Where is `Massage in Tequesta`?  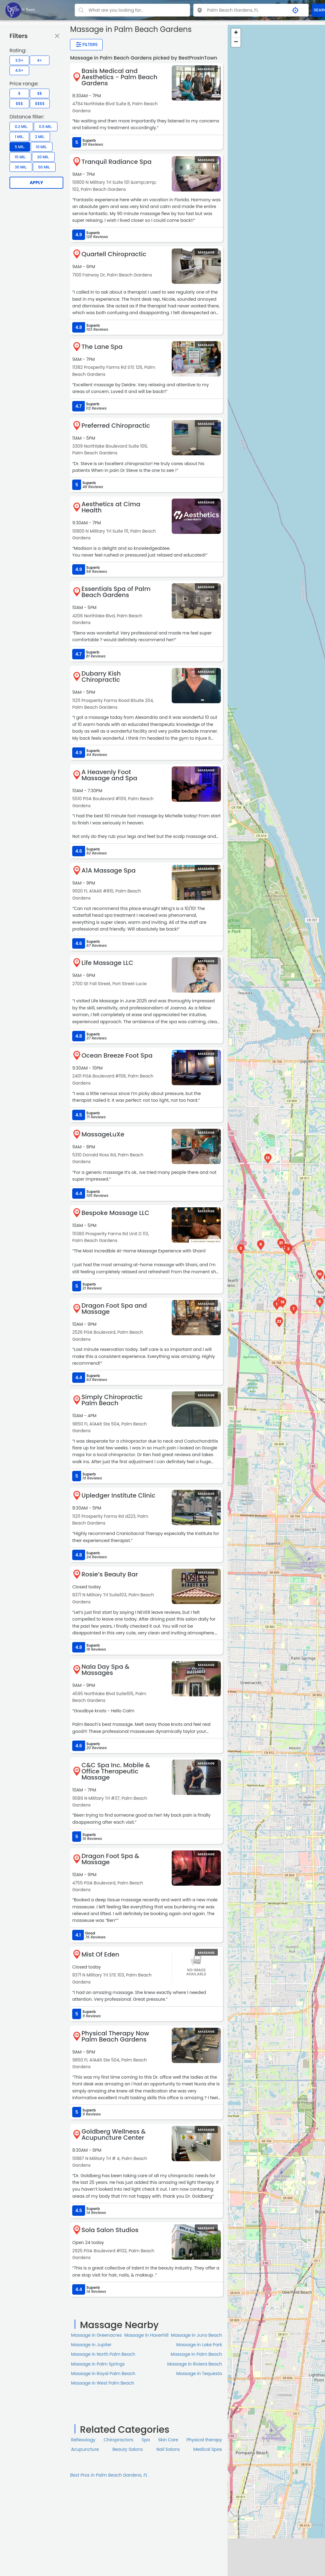
Massage in Tequesta is located at coordinates (199, 2373).